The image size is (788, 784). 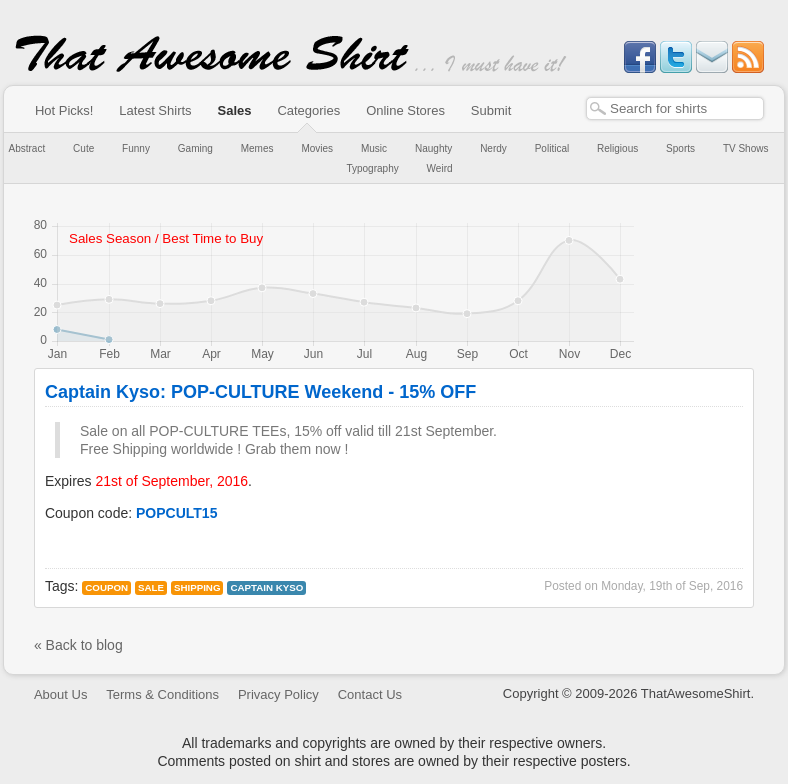 I want to click on TV Shows, so click(x=746, y=148).